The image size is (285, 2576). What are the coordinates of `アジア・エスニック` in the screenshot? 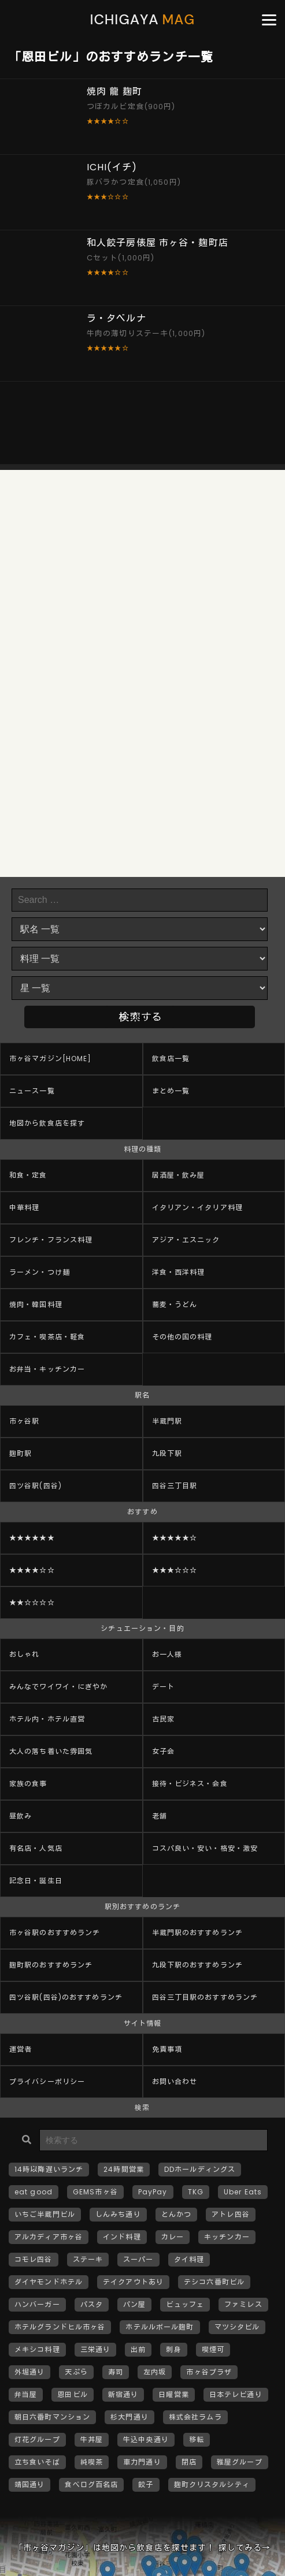 It's located at (186, 1240).